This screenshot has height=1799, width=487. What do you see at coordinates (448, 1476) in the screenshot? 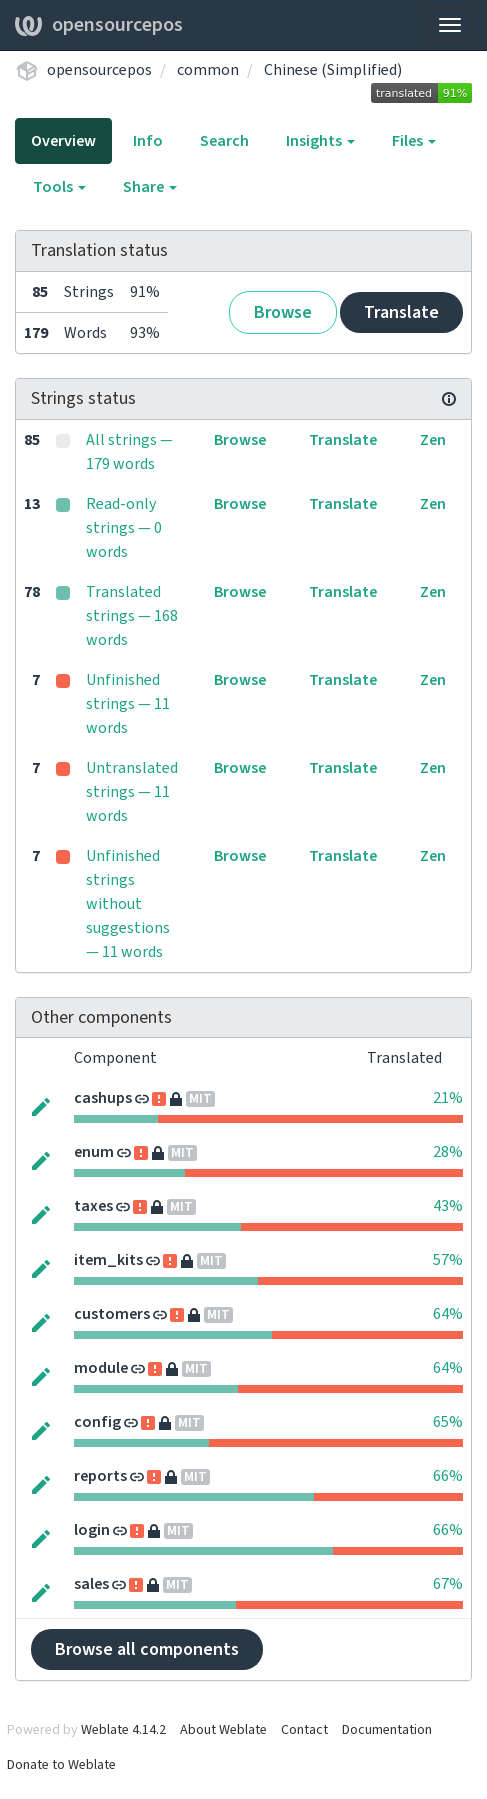
I see `66%` at bounding box center [448, 1476].